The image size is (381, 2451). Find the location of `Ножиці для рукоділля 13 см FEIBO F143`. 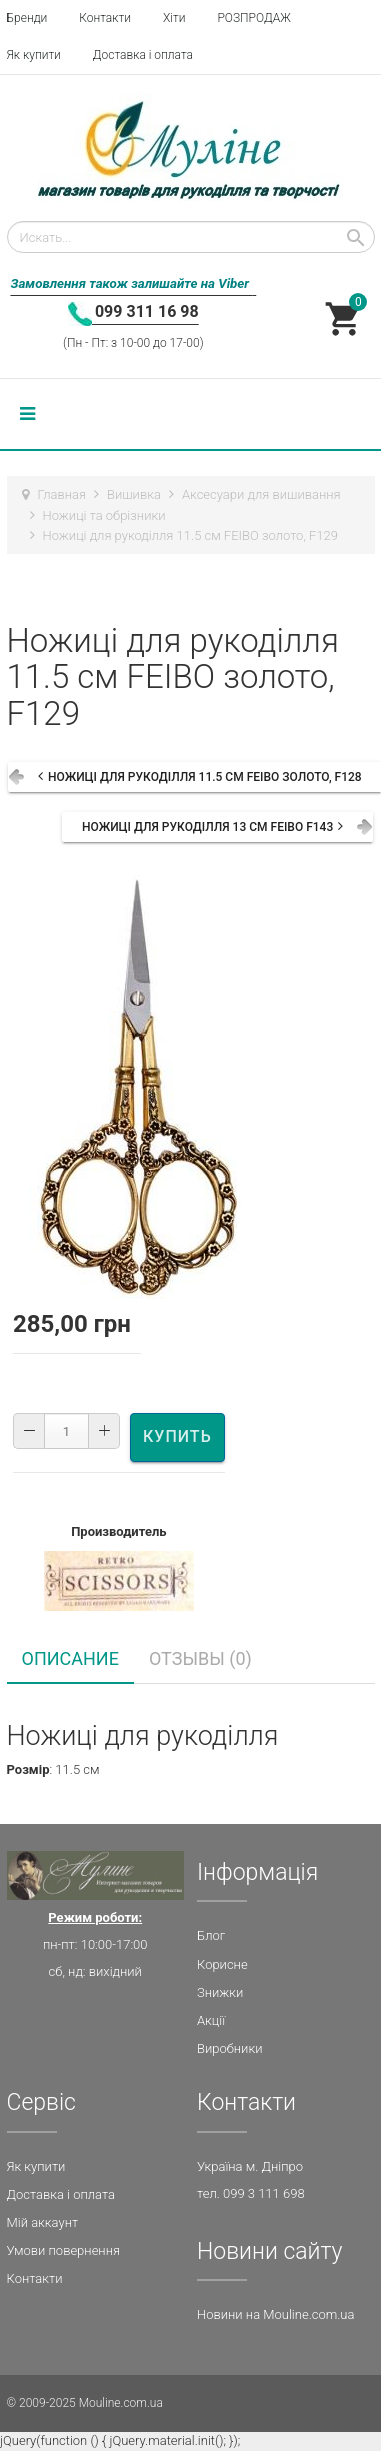

Ножиці для рукоділля 13 см FEIBO F143 is located at coordinates (207, 827).